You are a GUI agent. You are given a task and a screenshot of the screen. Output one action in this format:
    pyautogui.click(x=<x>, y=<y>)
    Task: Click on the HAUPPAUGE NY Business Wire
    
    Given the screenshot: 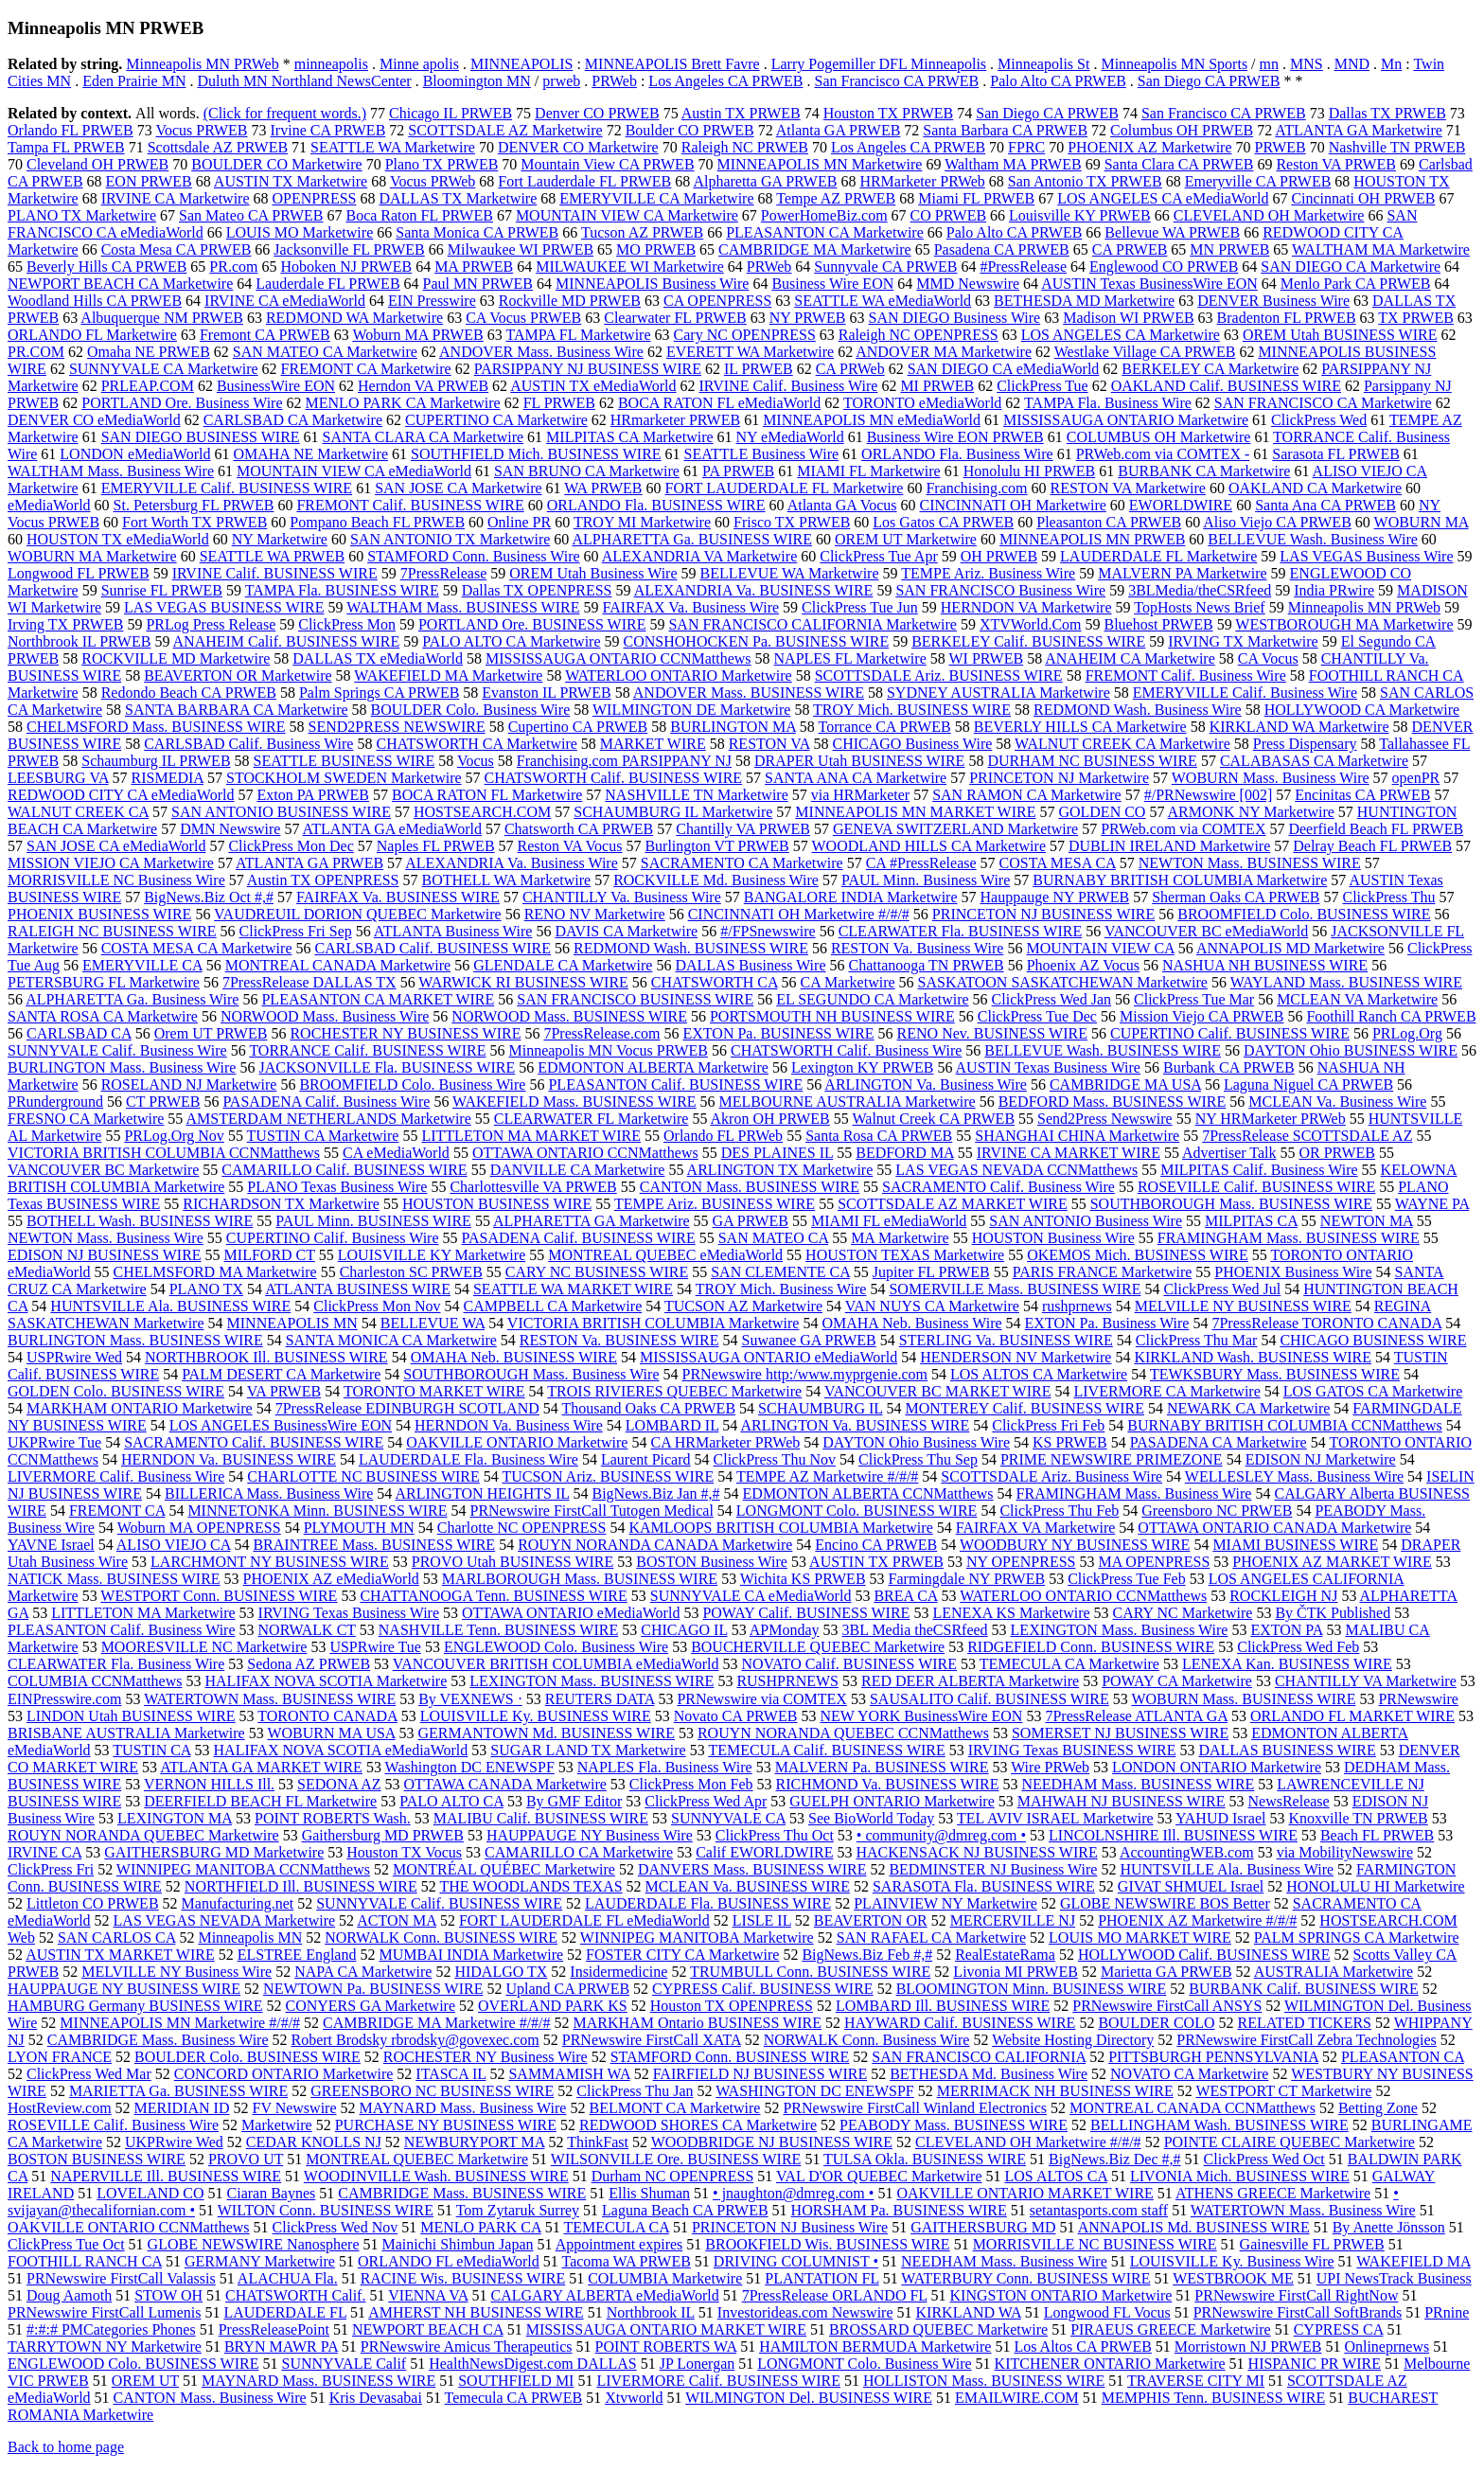 What is the action you would take?
    pyautogui.click(x=589, y=1835)
    